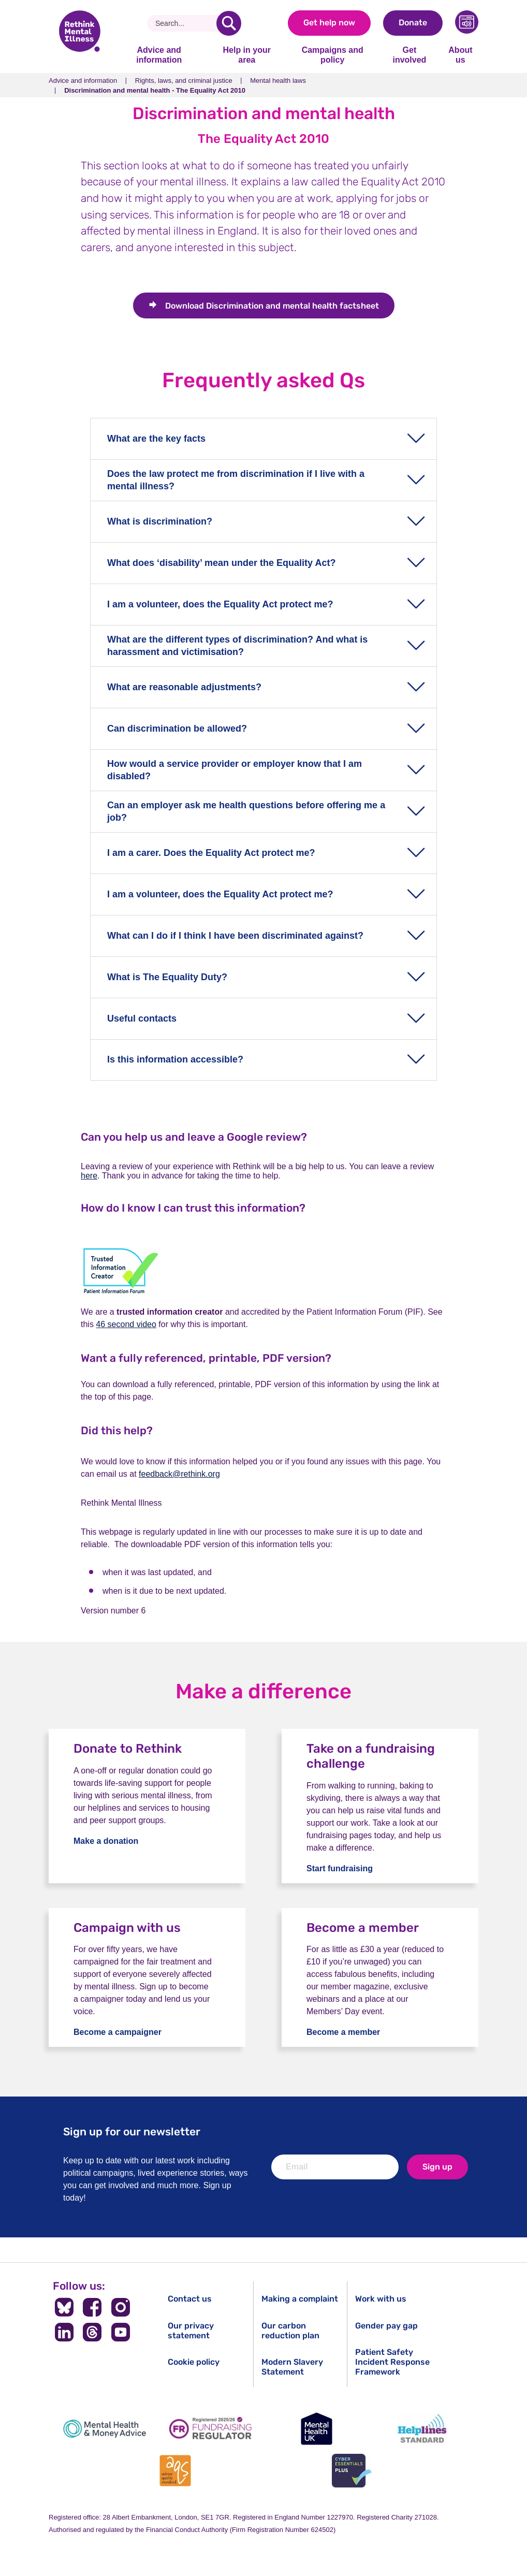  What do you see at coordinates (386, 2326) in the screenshot?
I see `Gender pay gap` at bounding box center [386, 2326].